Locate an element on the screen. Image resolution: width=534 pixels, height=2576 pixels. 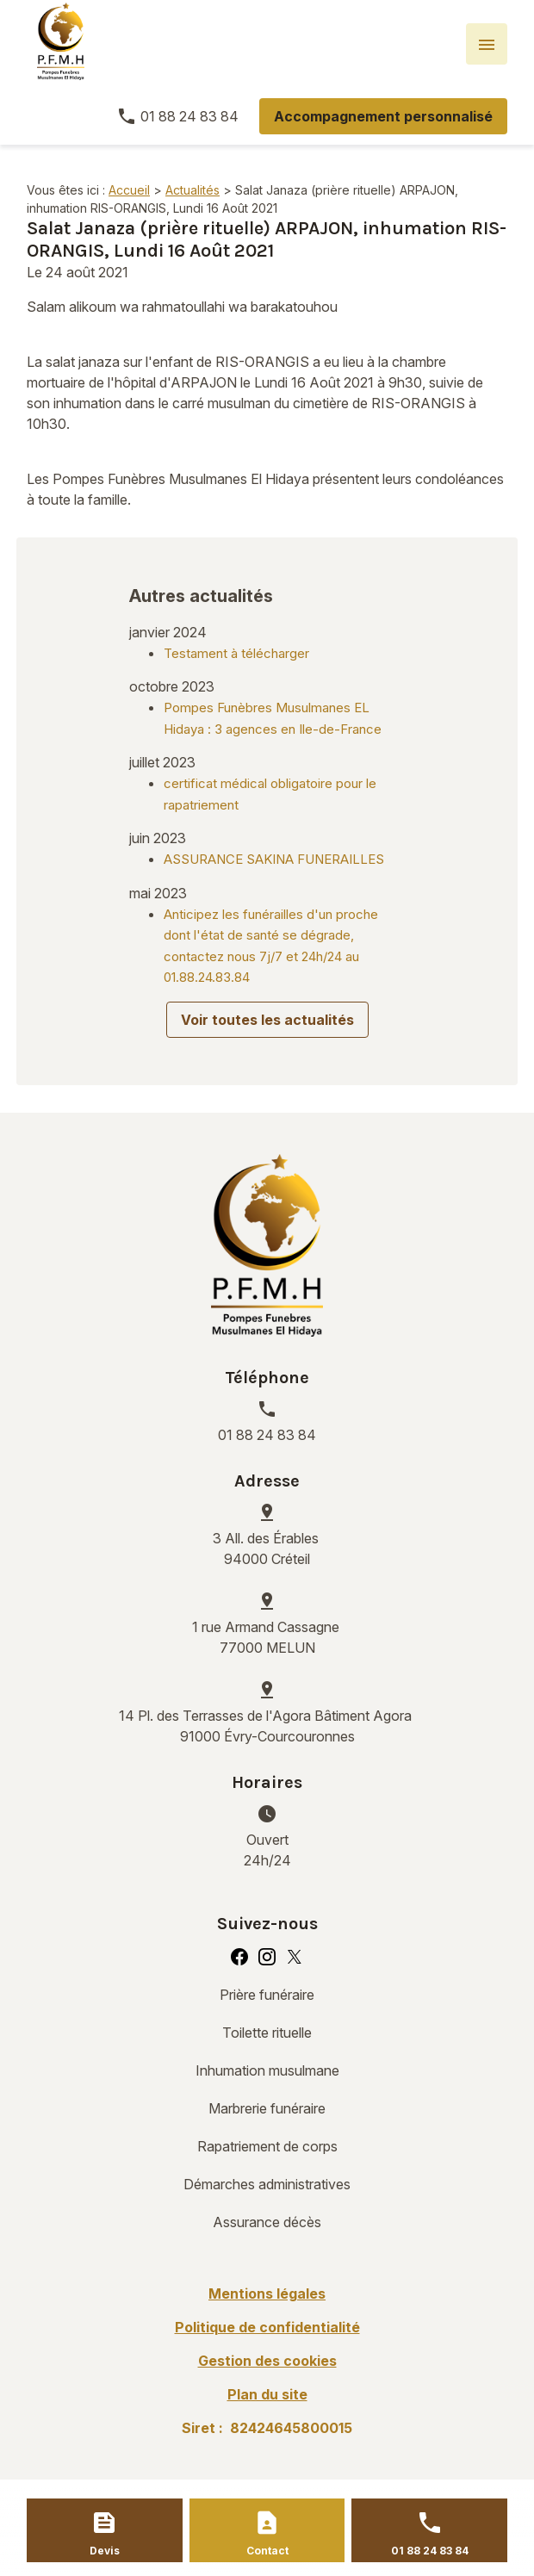
Politique de confidentialité is located at coordinates (267, 2327).